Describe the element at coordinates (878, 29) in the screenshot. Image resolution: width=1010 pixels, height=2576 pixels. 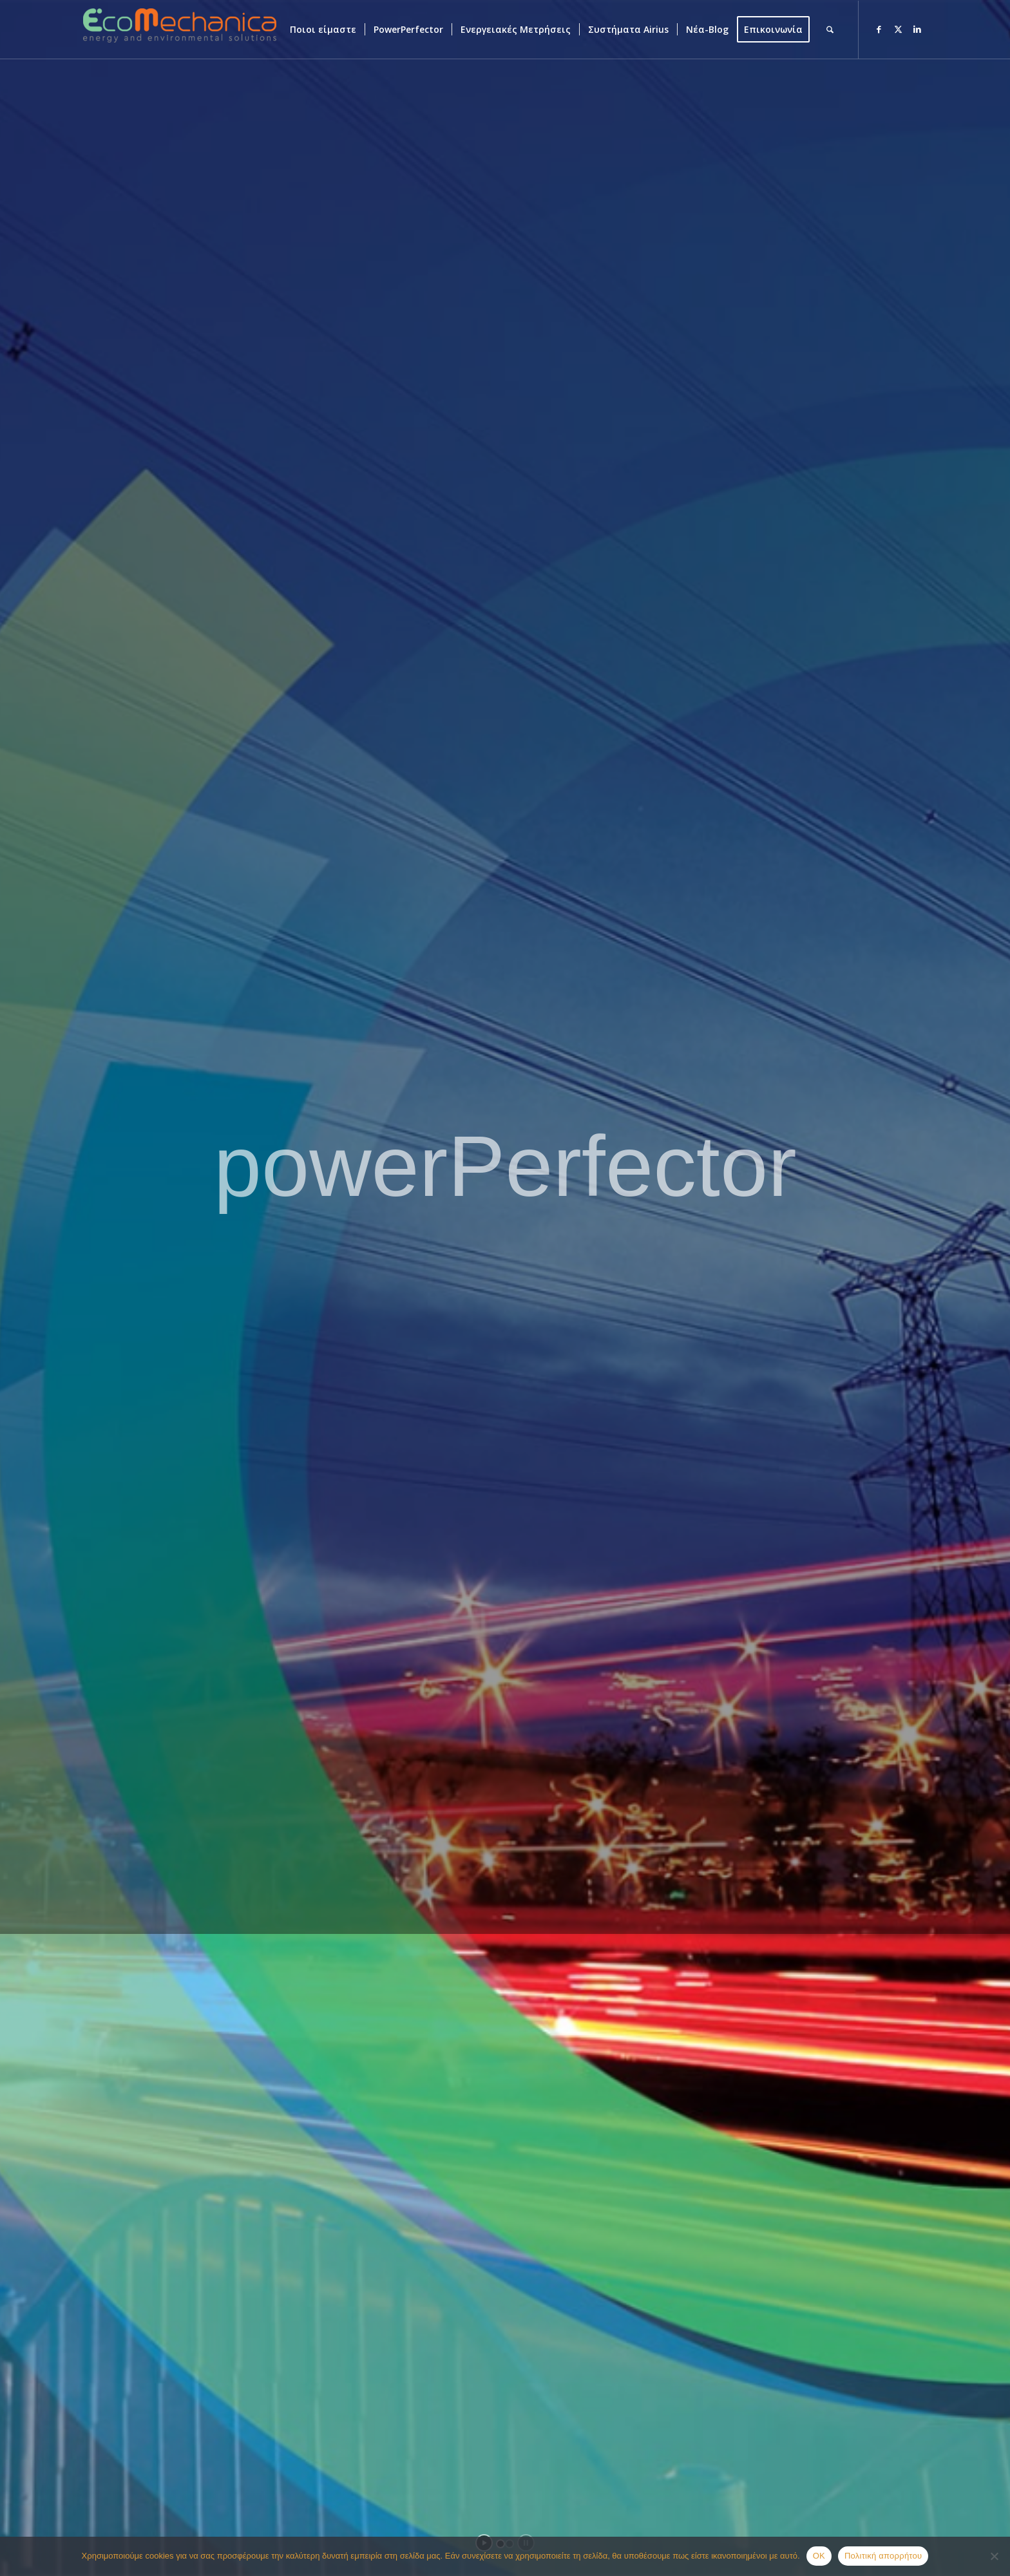
I see `[Link to Facebook]` at that location.